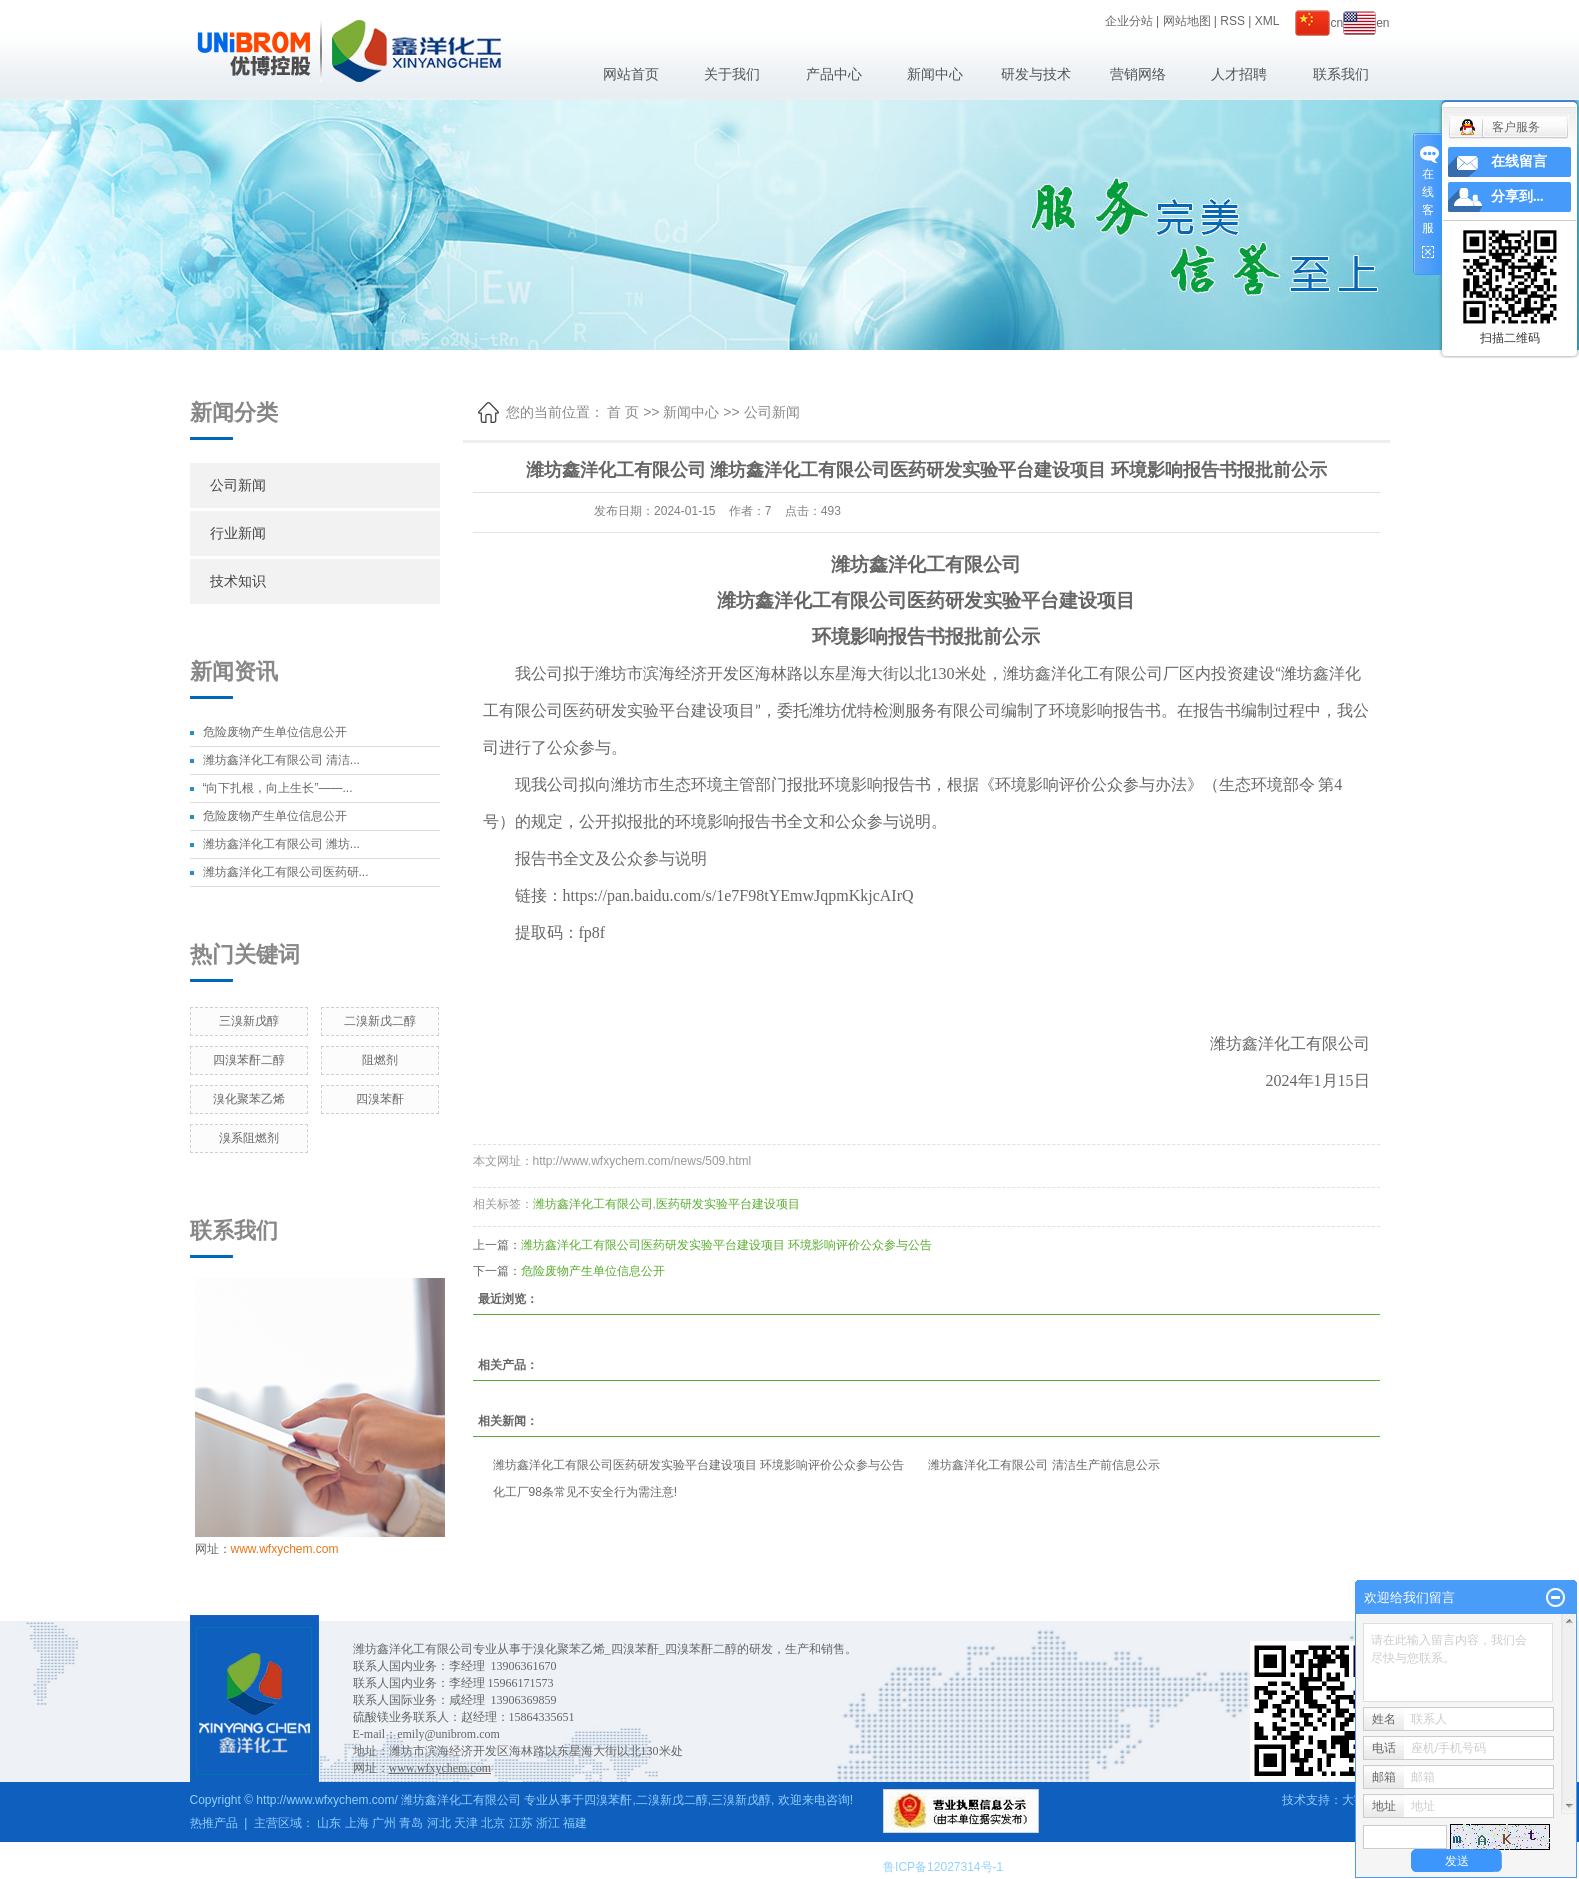  What do you see at coordinates (834, 74) in the screenshot?
I see `产品中心` at bounding box center [834, 74].